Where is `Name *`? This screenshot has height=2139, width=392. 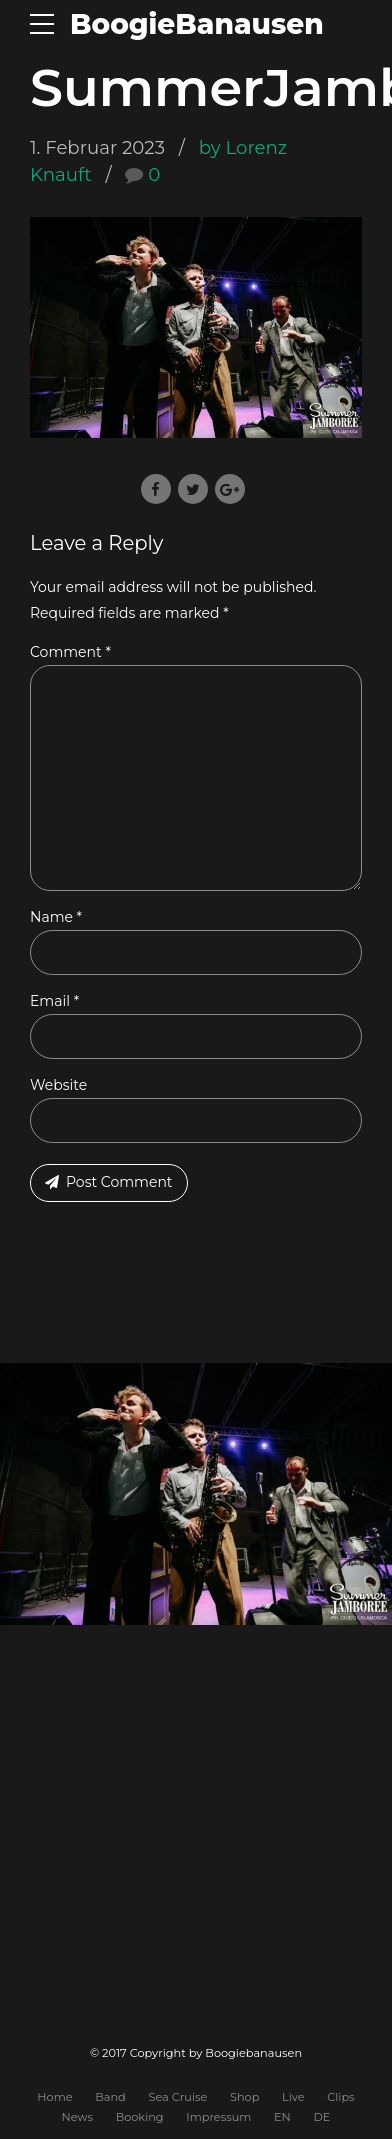
Name * is located at coordinates (56, 917).